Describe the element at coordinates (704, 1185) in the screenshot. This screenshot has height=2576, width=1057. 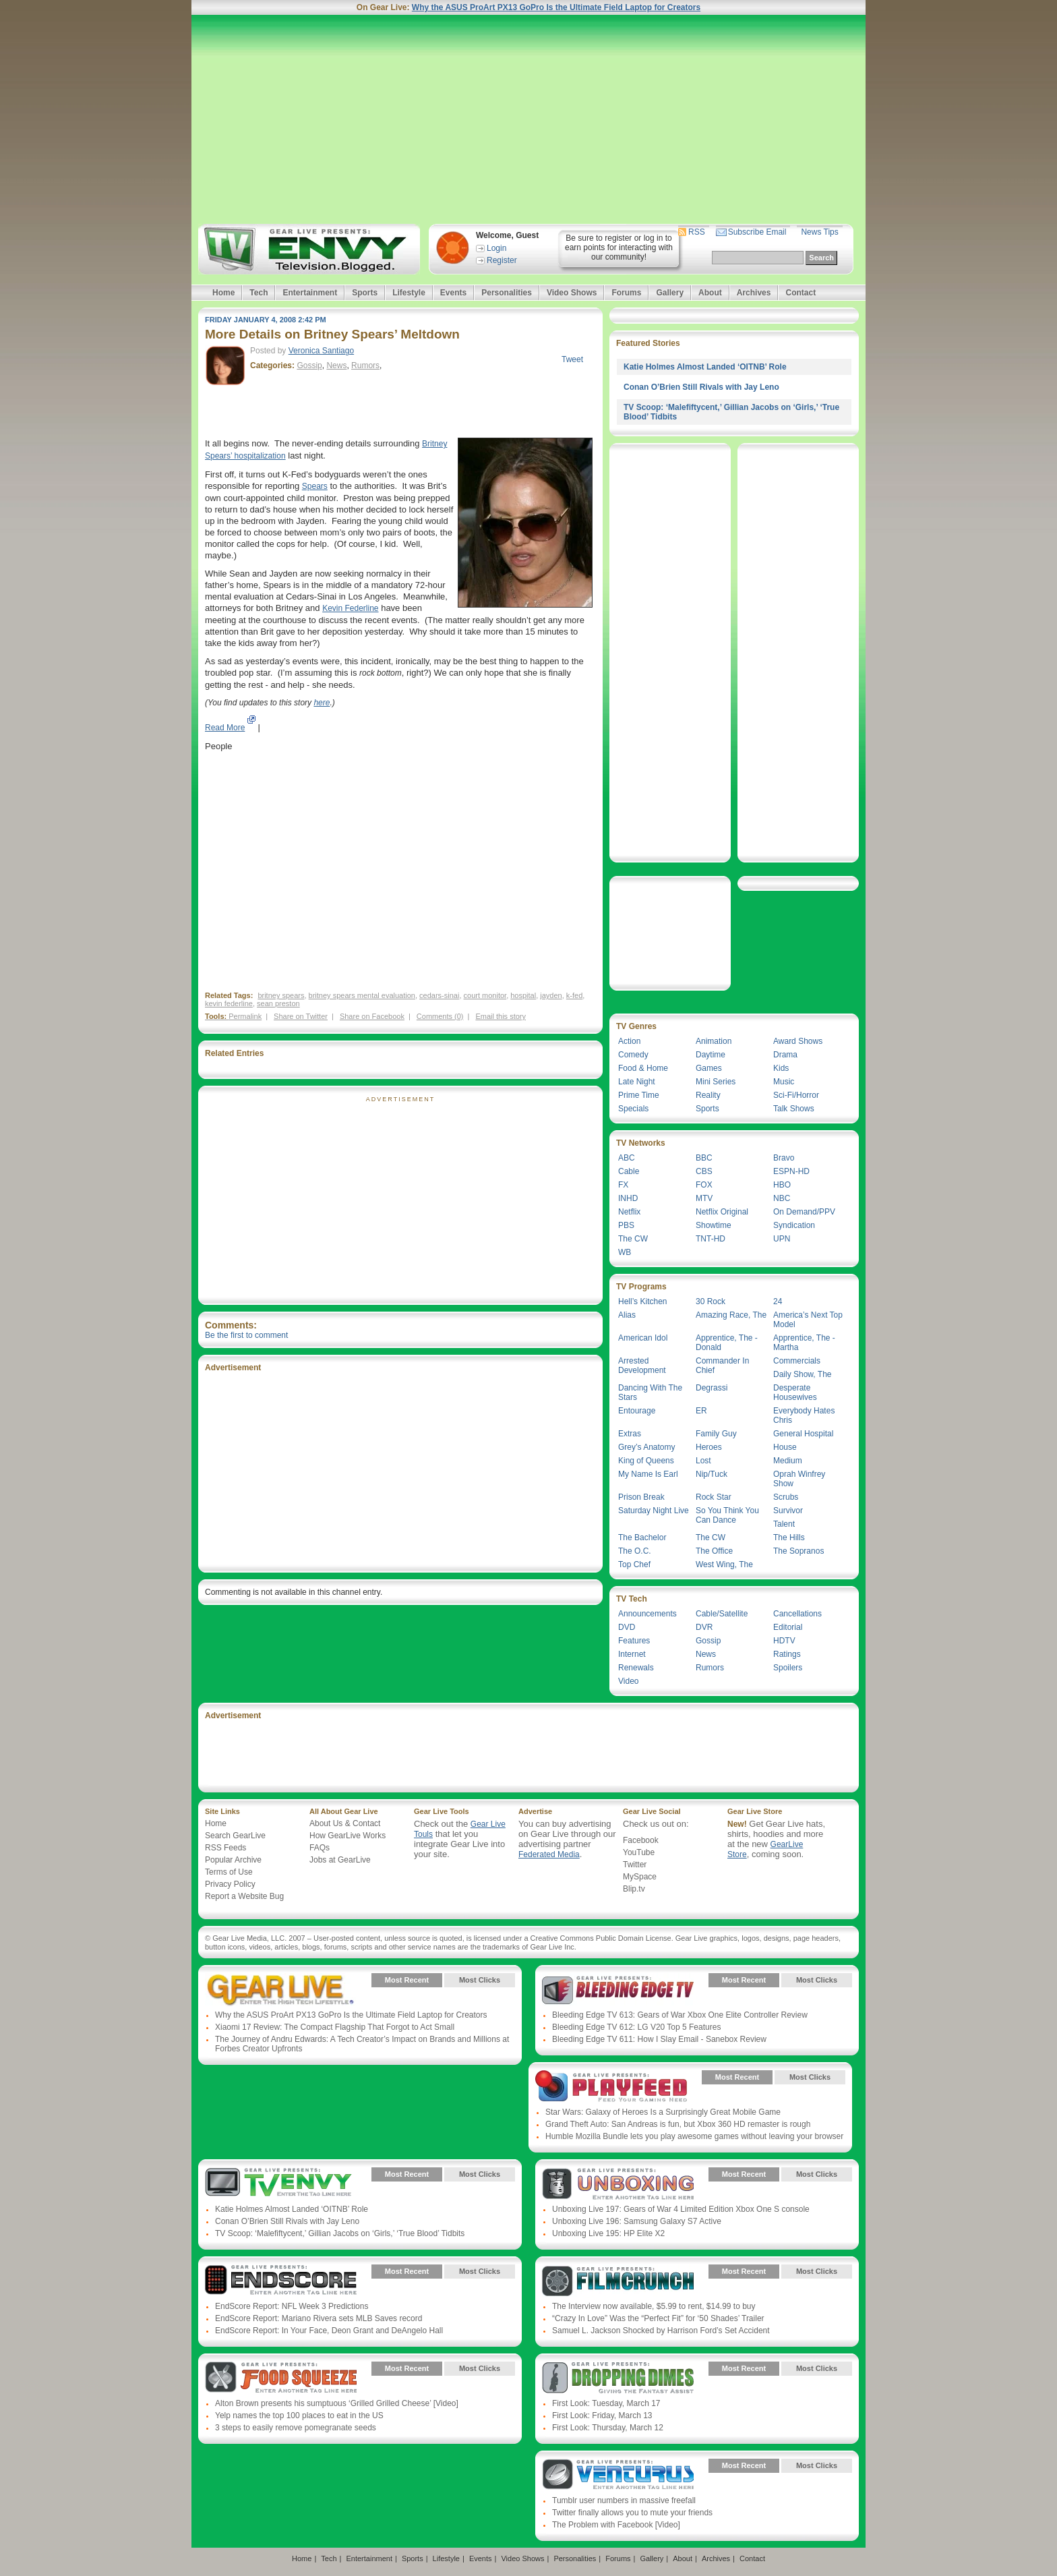
I see `FOX` at that location.